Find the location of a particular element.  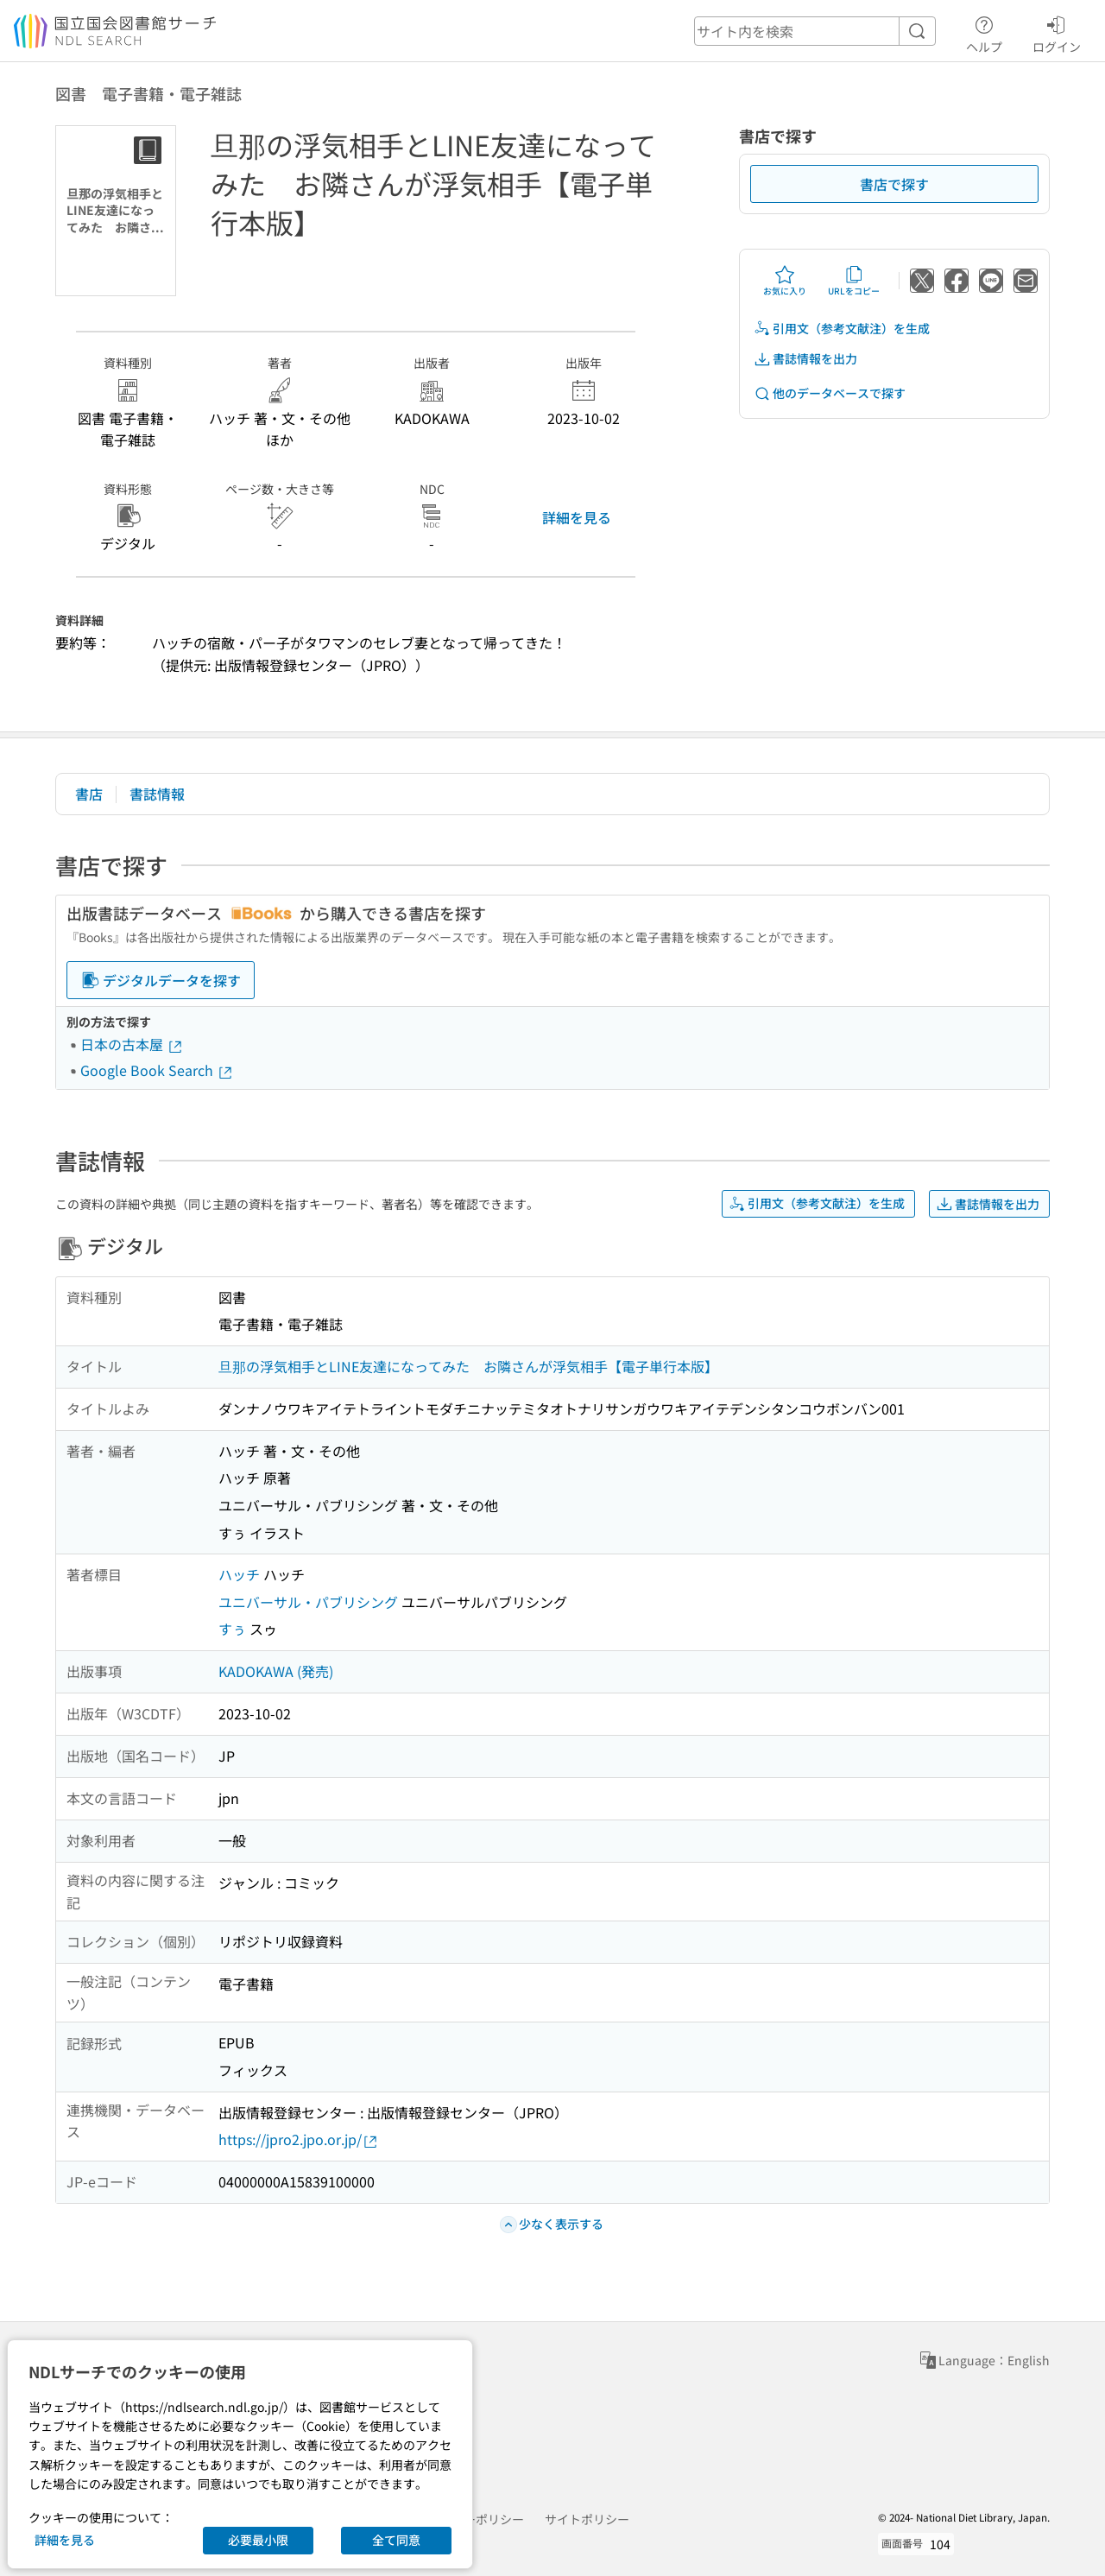

ハッチ is located at coordinates (239, 1574).